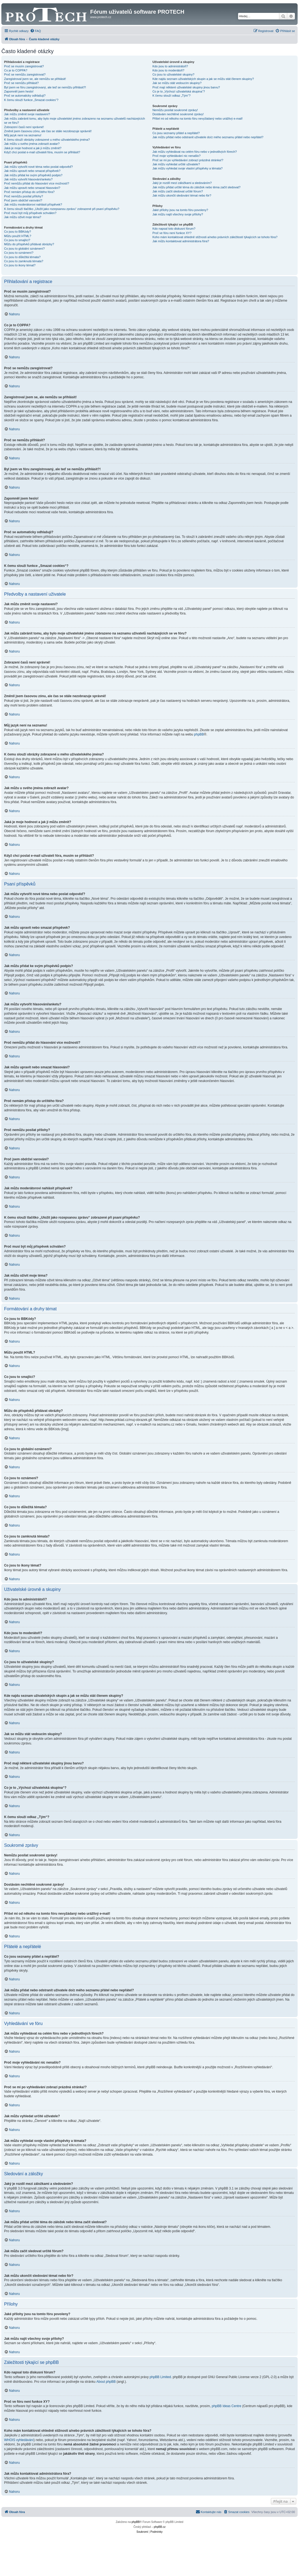 This screenshot has height=2576, width=299. I want to click on Kdo jsou to administrátoři?, so click(170, 66).